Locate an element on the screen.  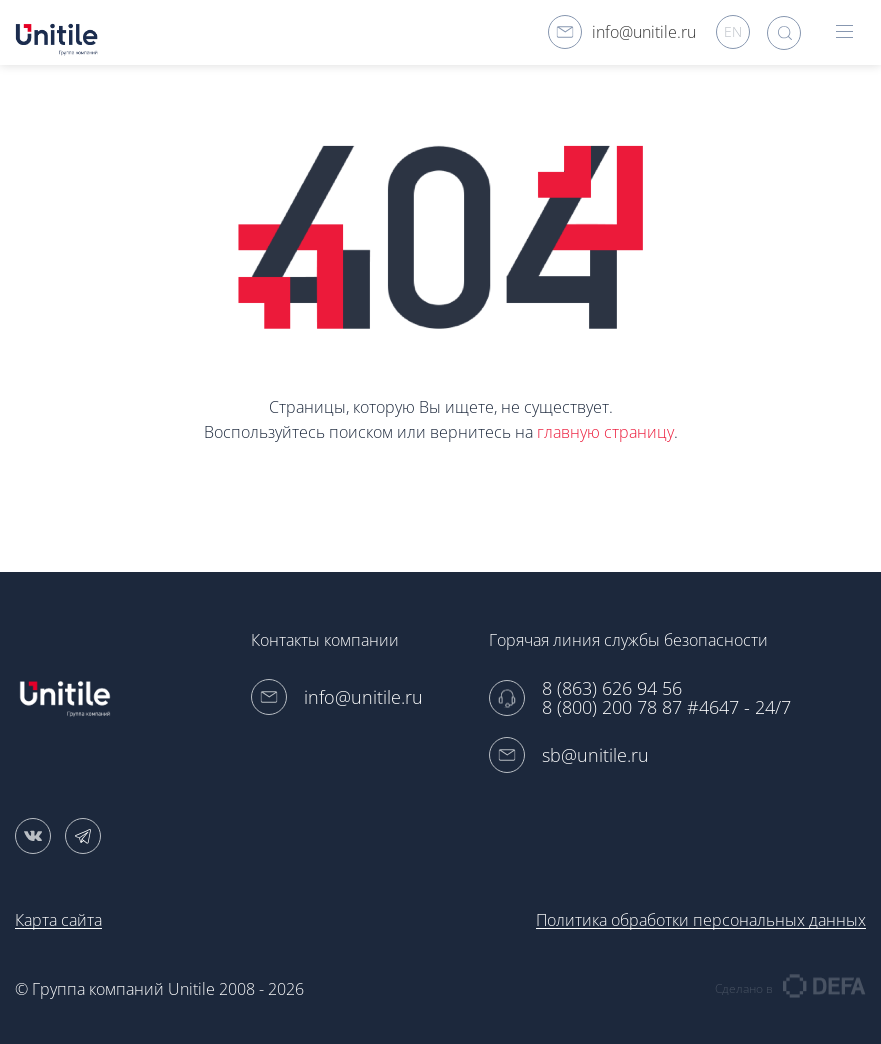
hamburger is located at coordinates (844, 31).